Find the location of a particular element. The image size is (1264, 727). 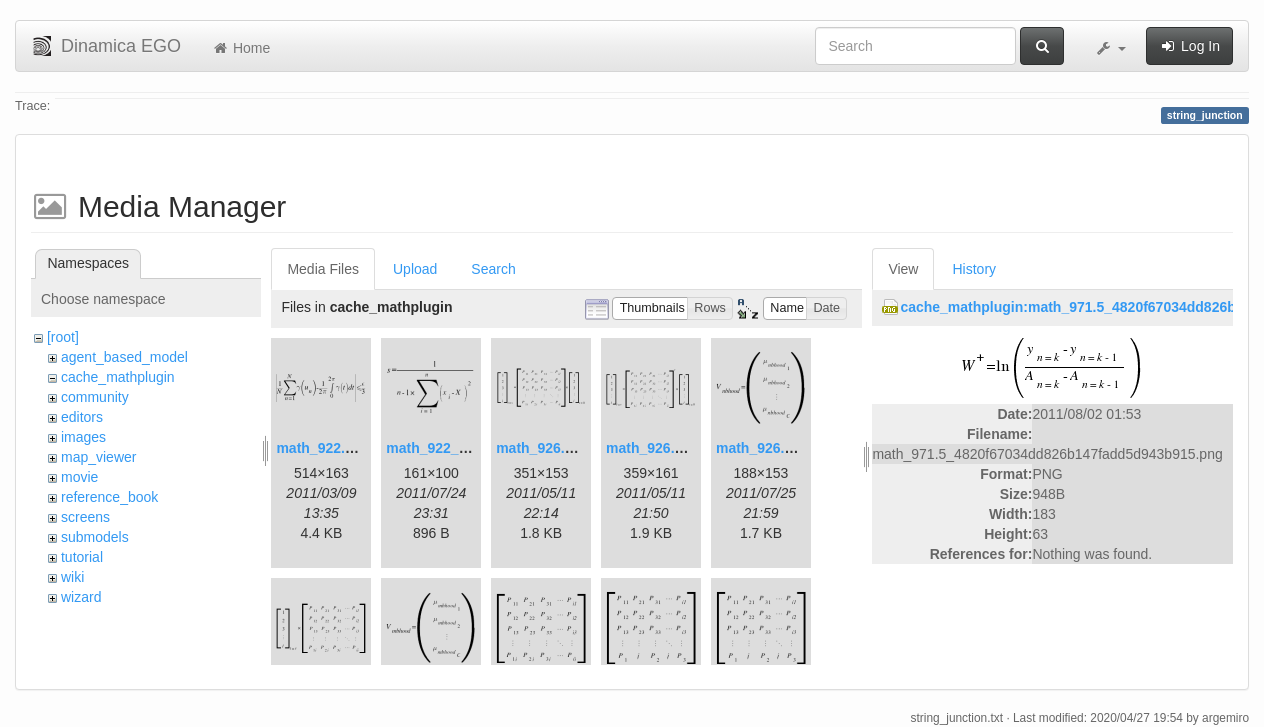

submodels is located at coordinates (95, 537).